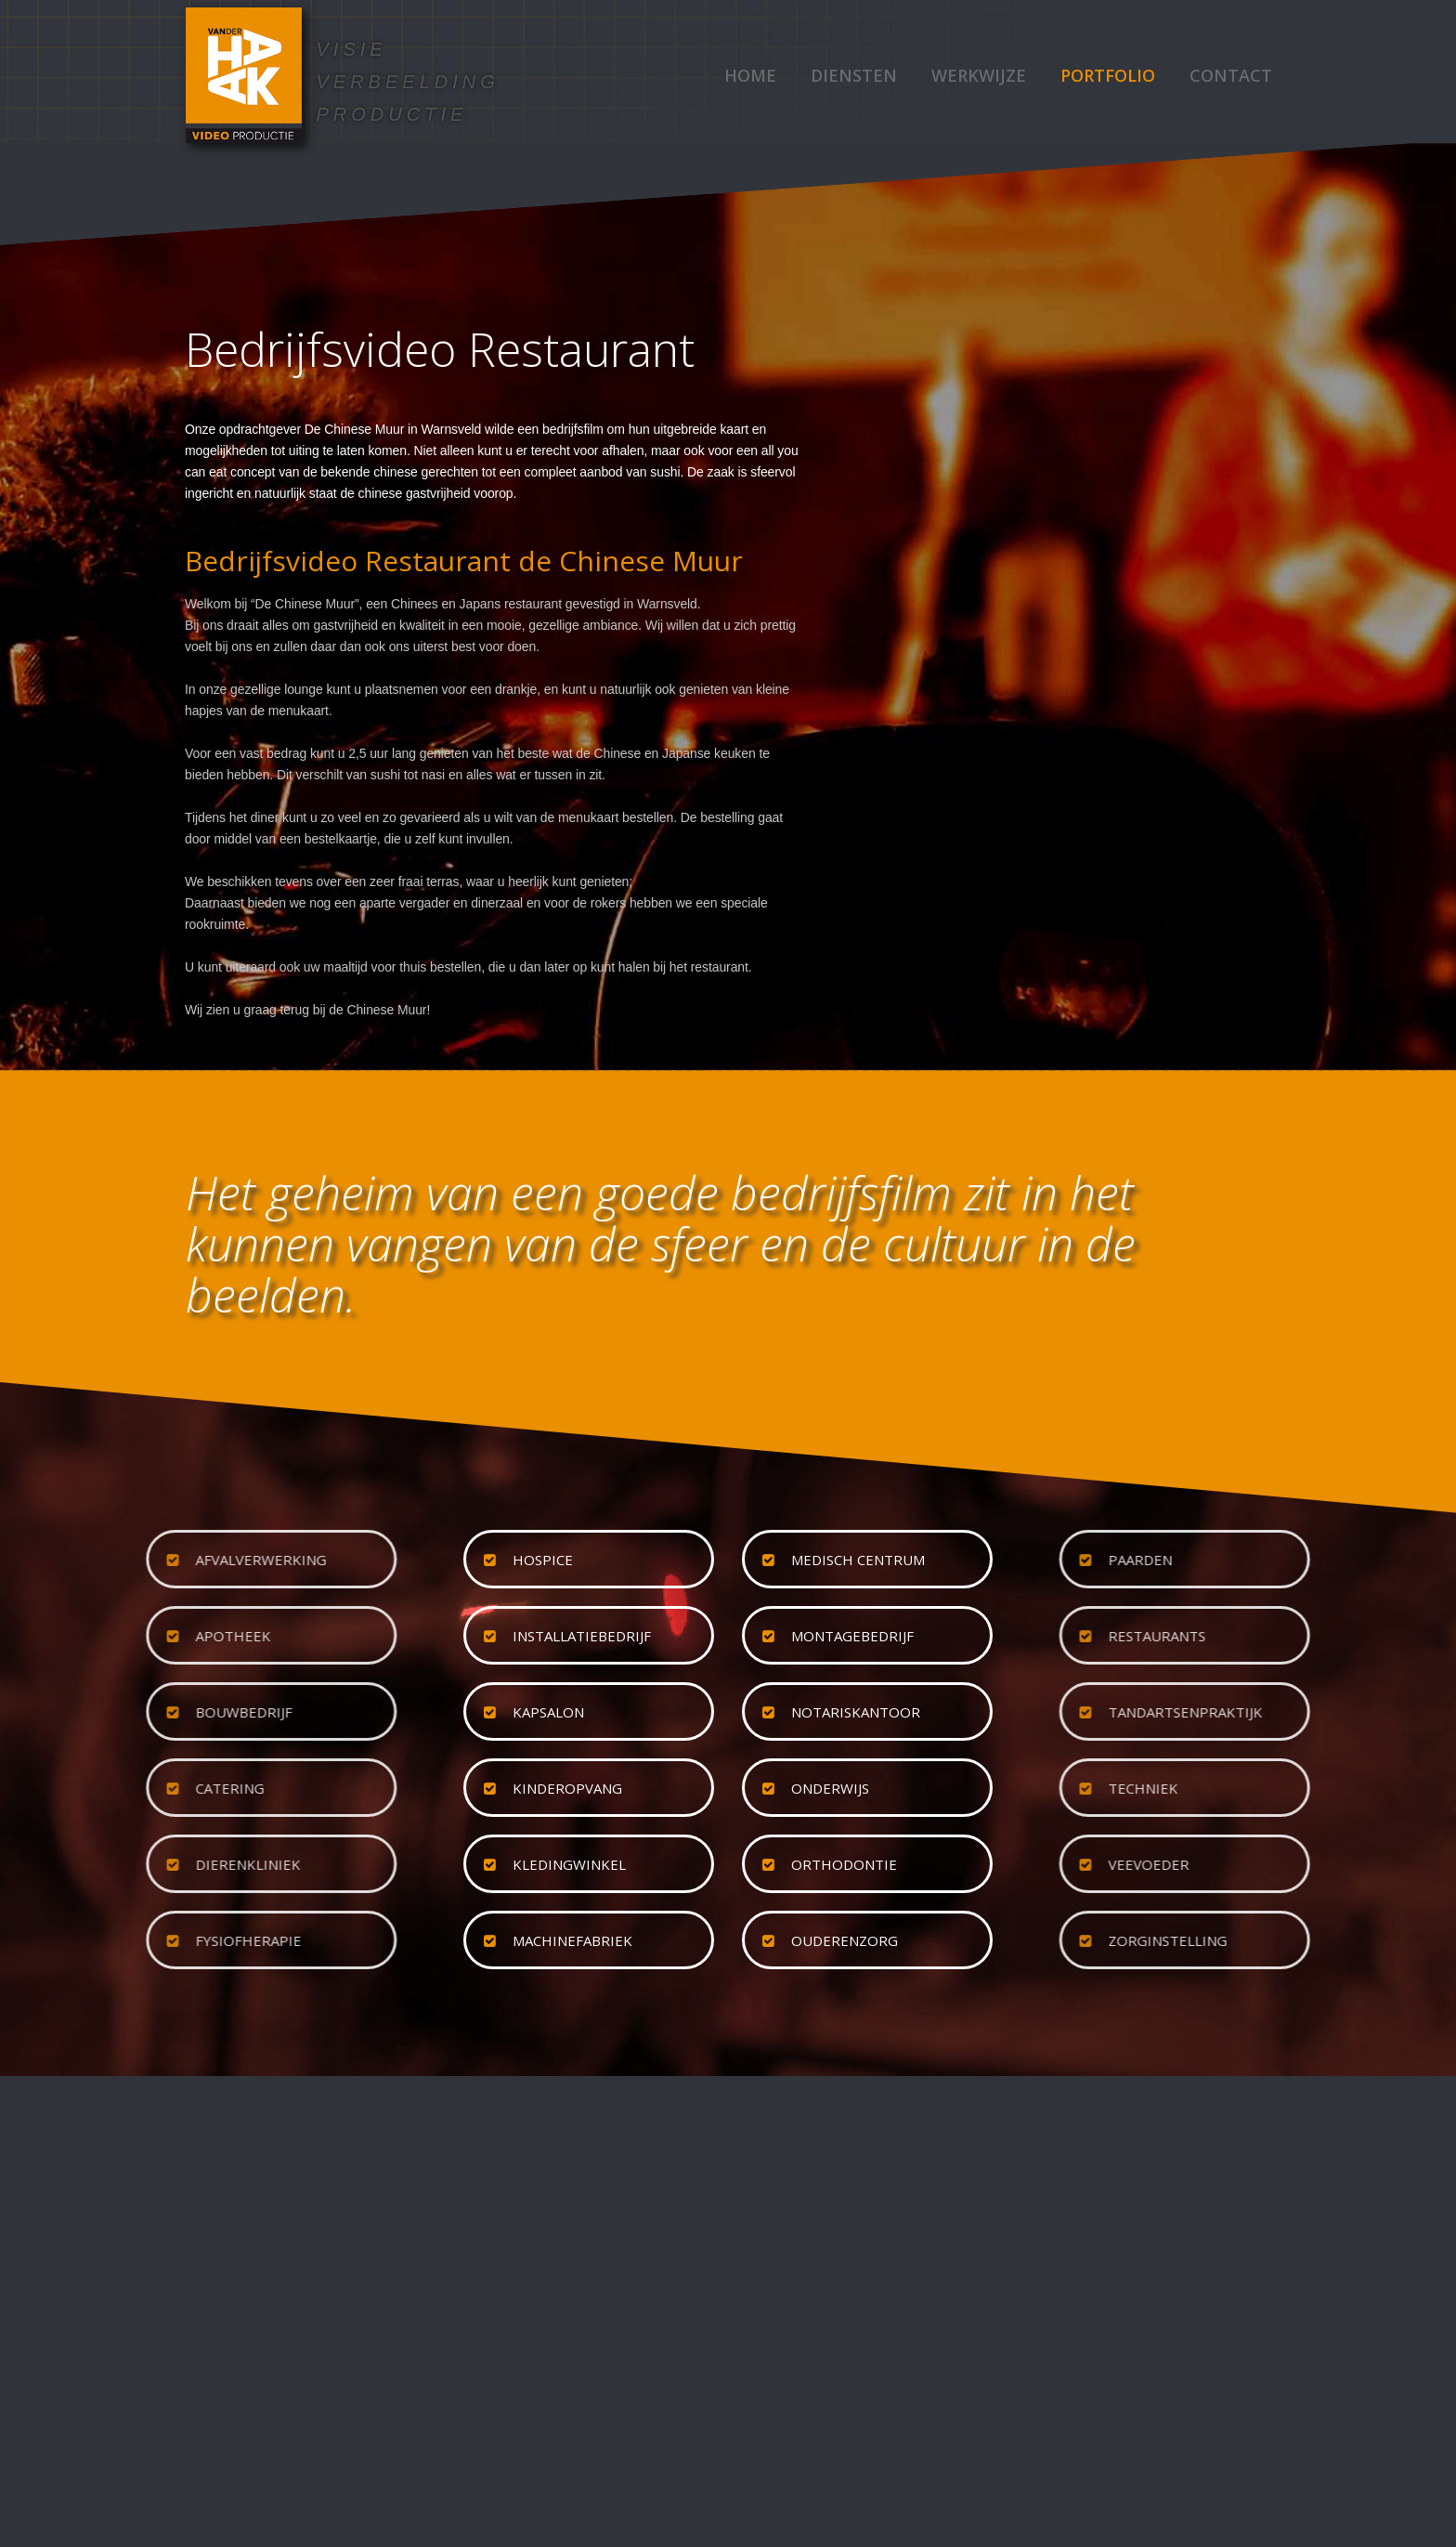 This screenshot has height=2547, width=1456. Describe the element at coordinates (1322, 1712) in the screenshot. I see `tandartsenpraktijk` at that location.